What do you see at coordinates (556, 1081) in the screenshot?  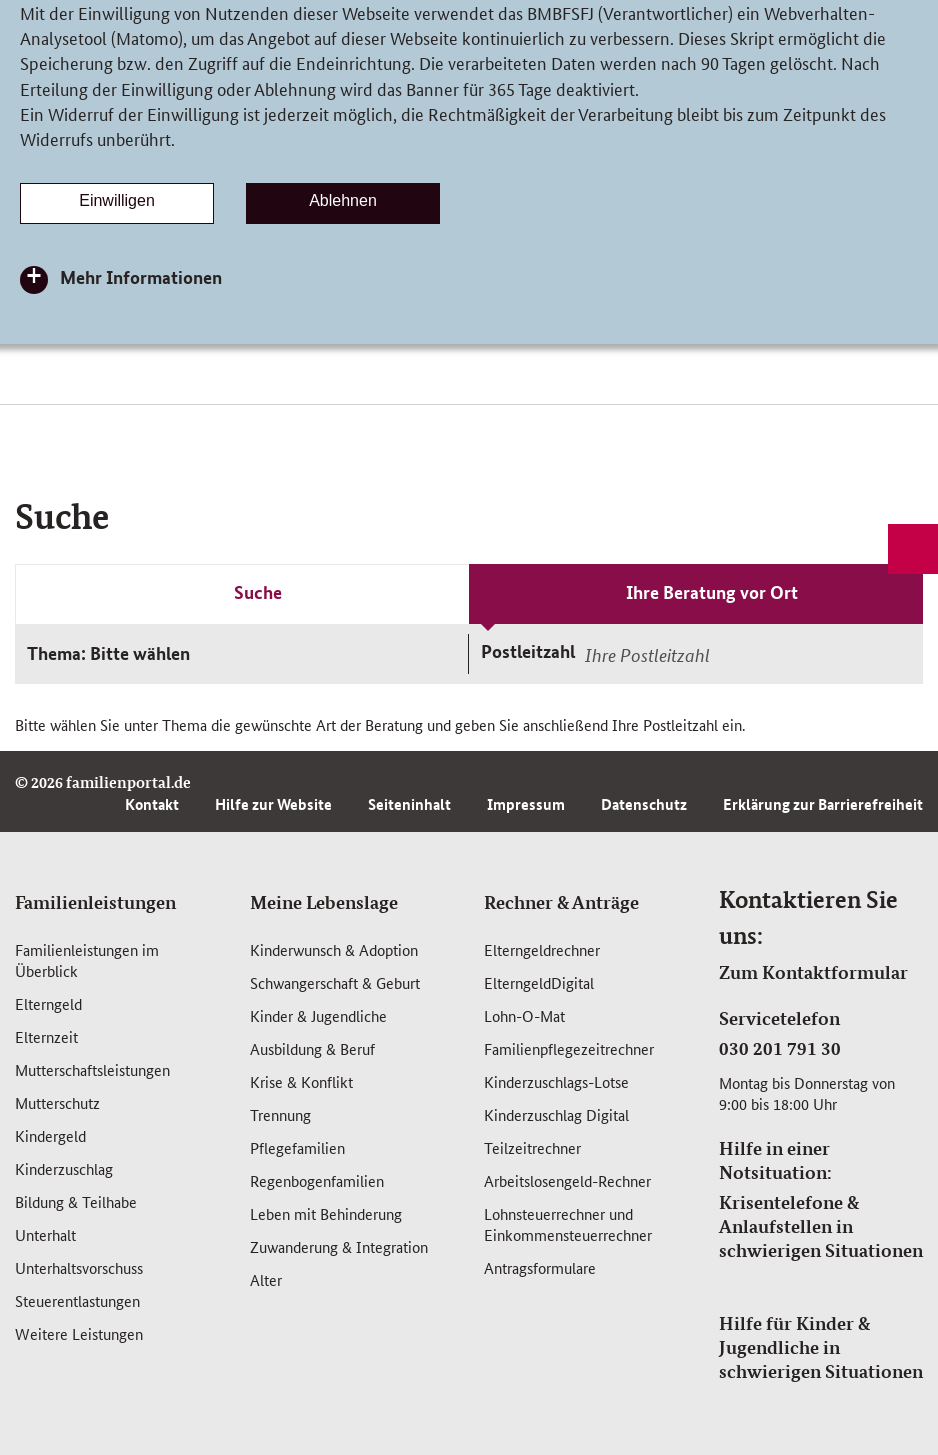 I see `Kinderzuschlags-Lotse` at bounding box center [556, 1081].